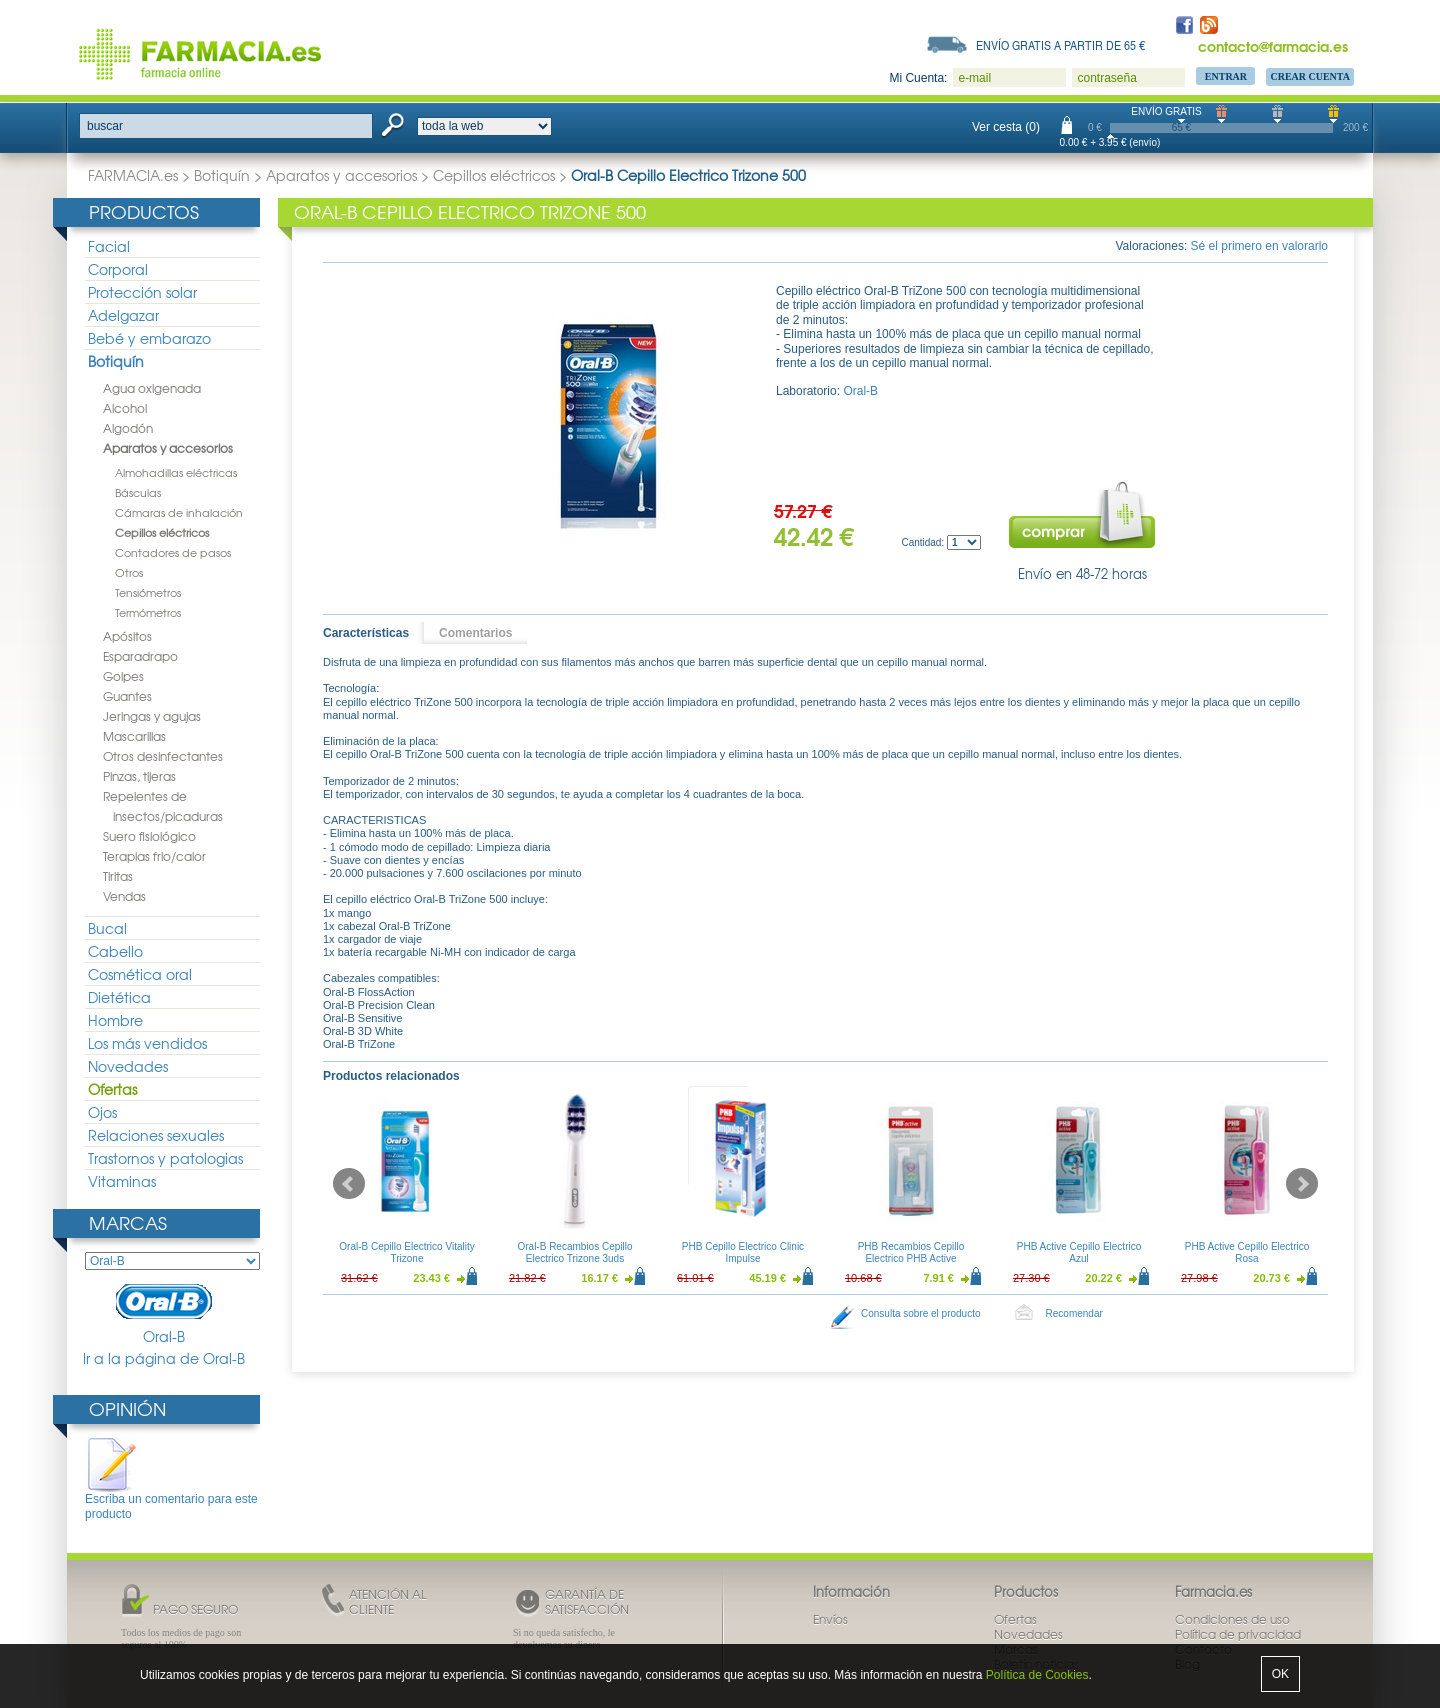  What do you see at coordinates (128, 1066) in the screenshot?
I see `Novedades` at bounding box center [128, 1066].